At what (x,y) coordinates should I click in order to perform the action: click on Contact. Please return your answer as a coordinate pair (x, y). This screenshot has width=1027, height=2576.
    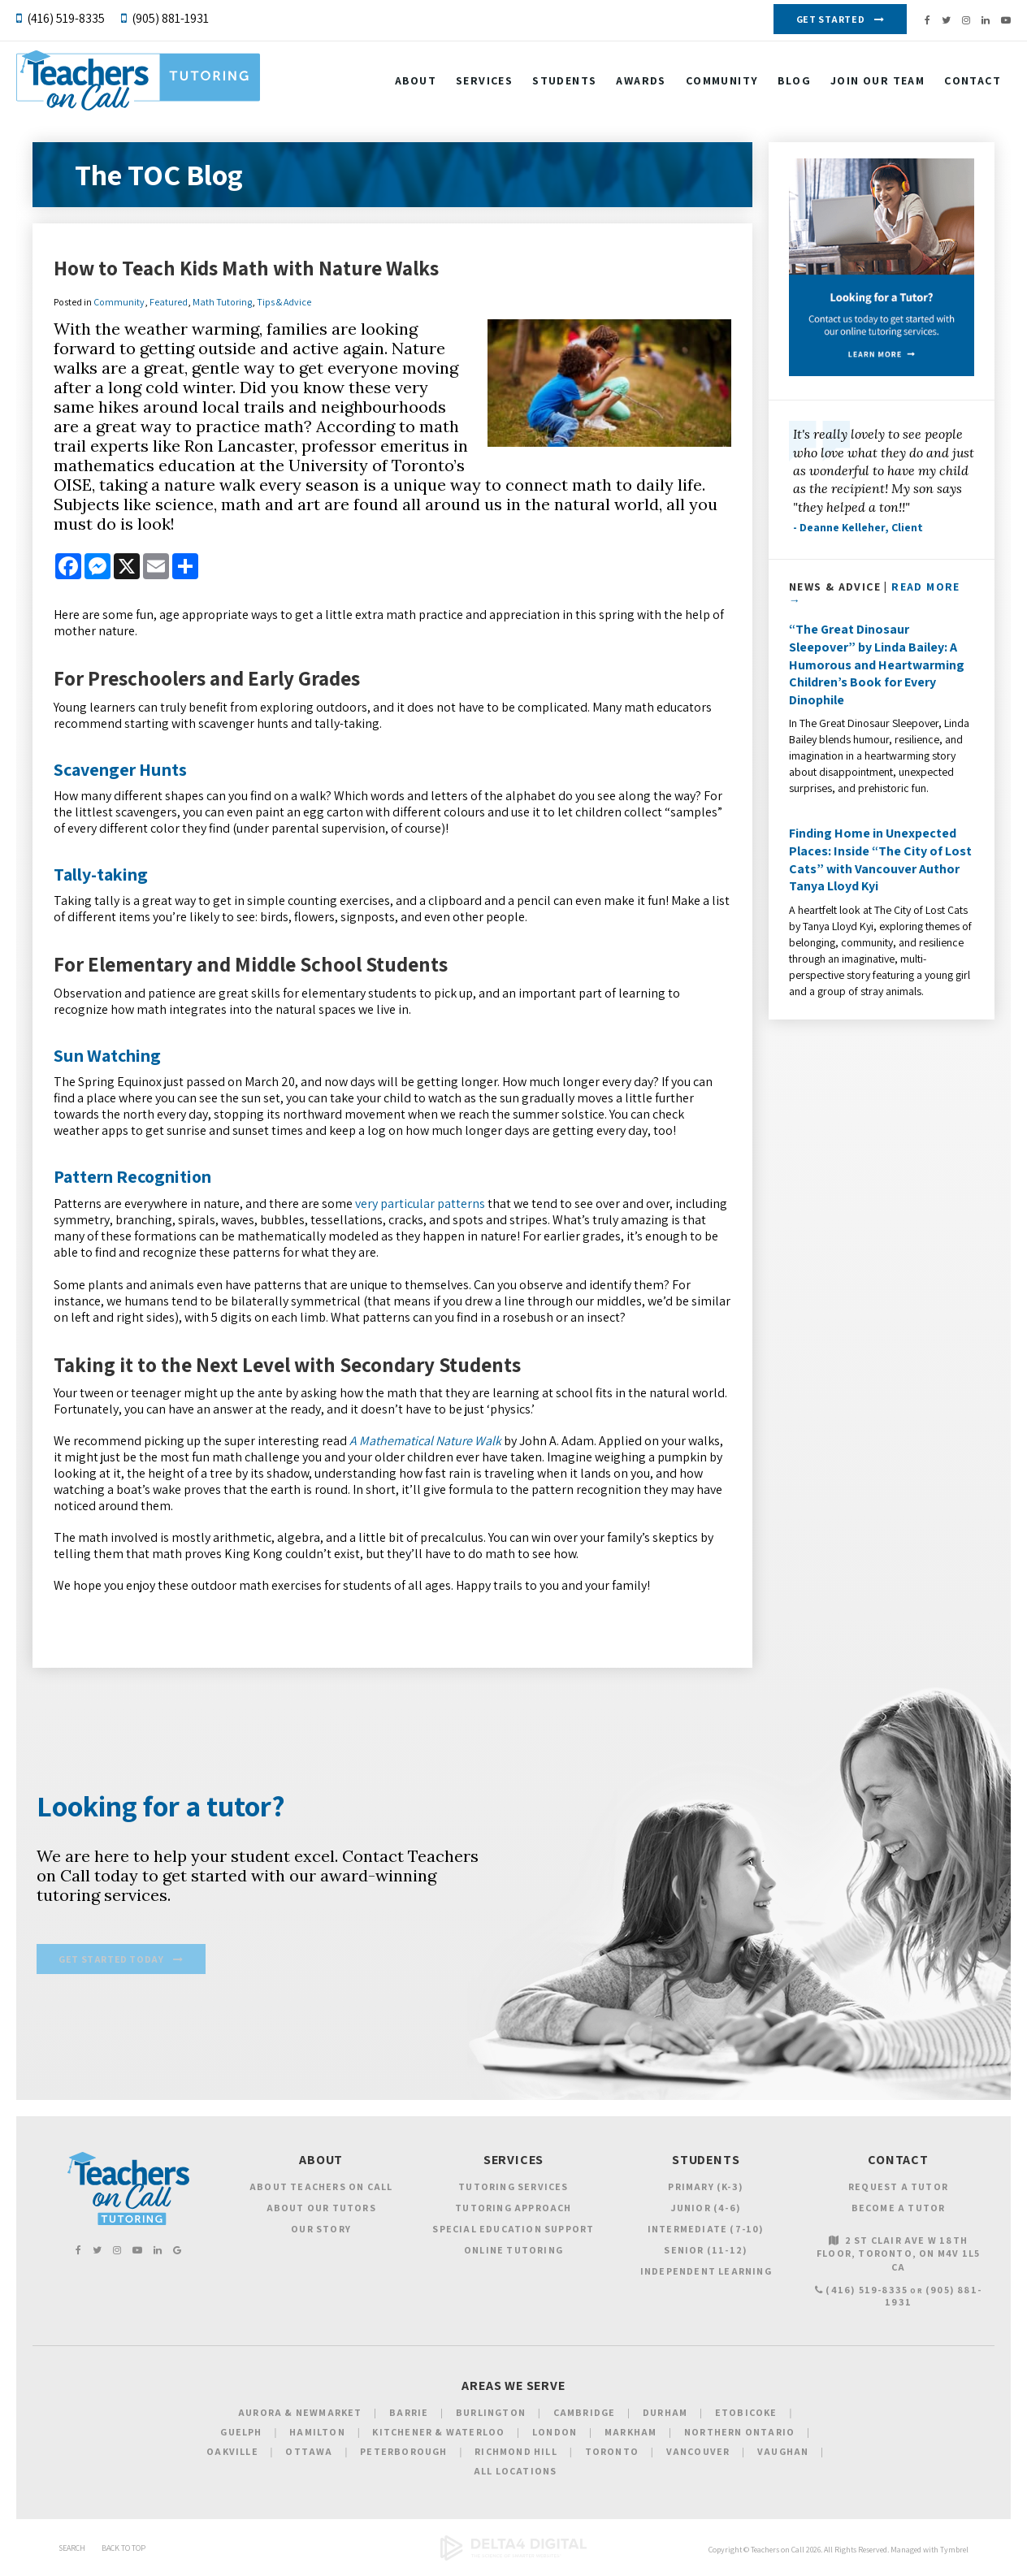
    Looking at the image, I should click on (972, 83).